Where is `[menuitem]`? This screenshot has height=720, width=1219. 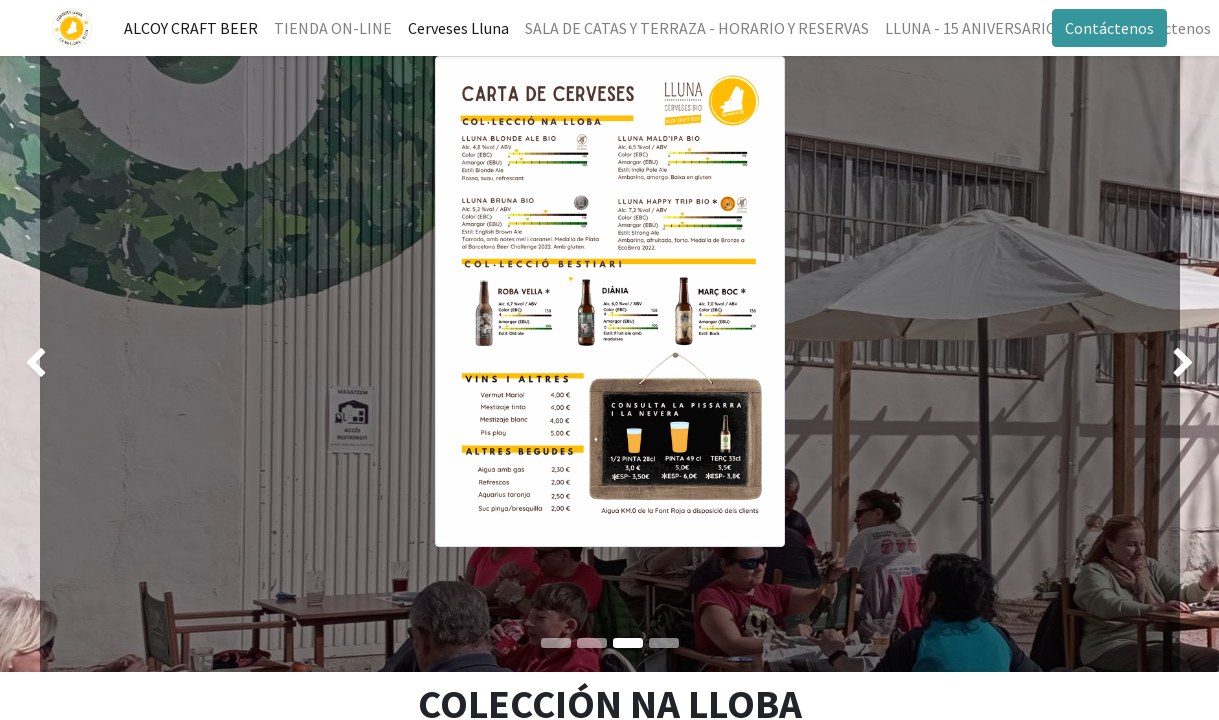
[menuitem] is located at coordinates (194, 28).